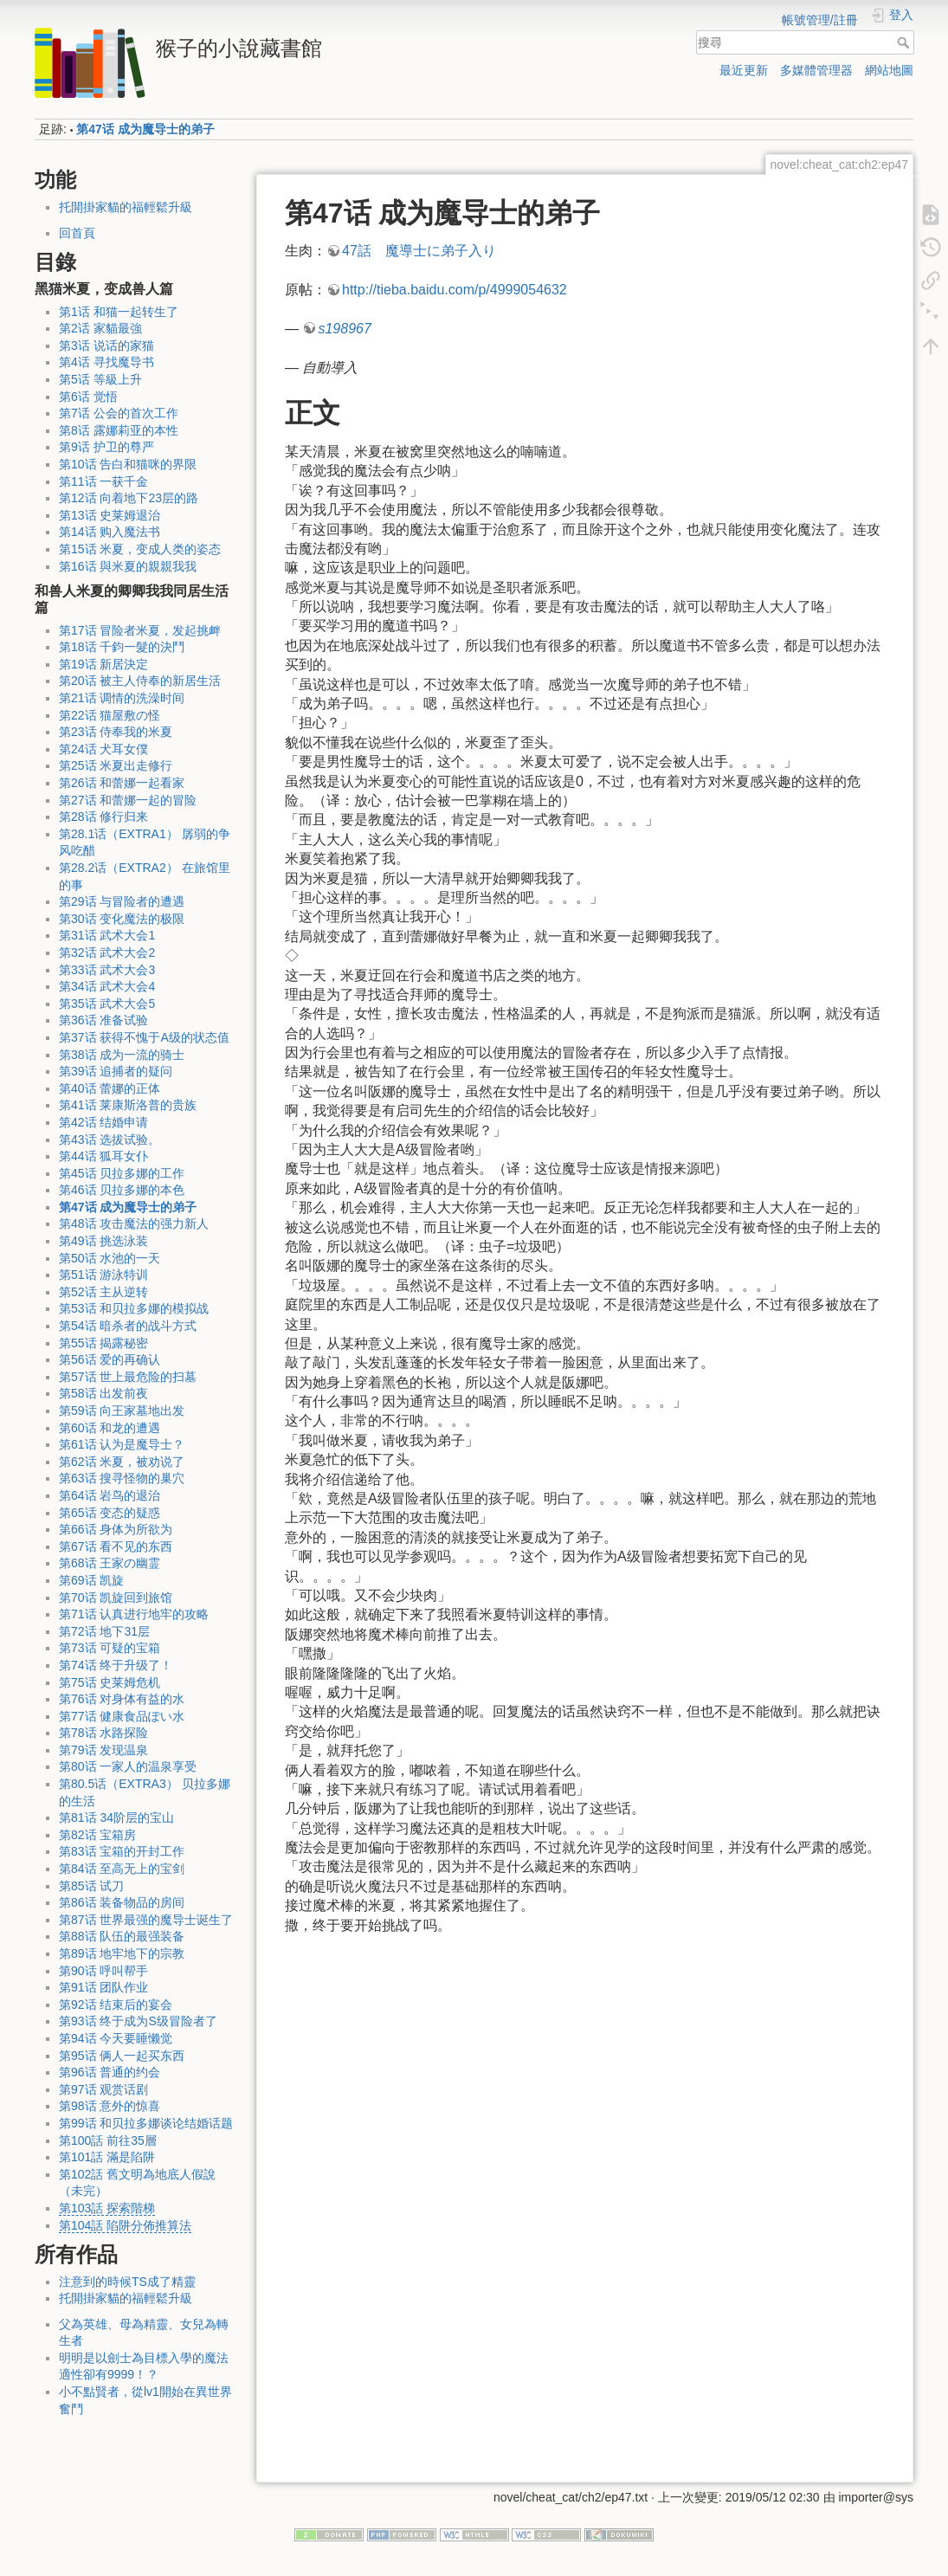  I want to click on 第101話 滿是陷阱, so click(107, 2157).